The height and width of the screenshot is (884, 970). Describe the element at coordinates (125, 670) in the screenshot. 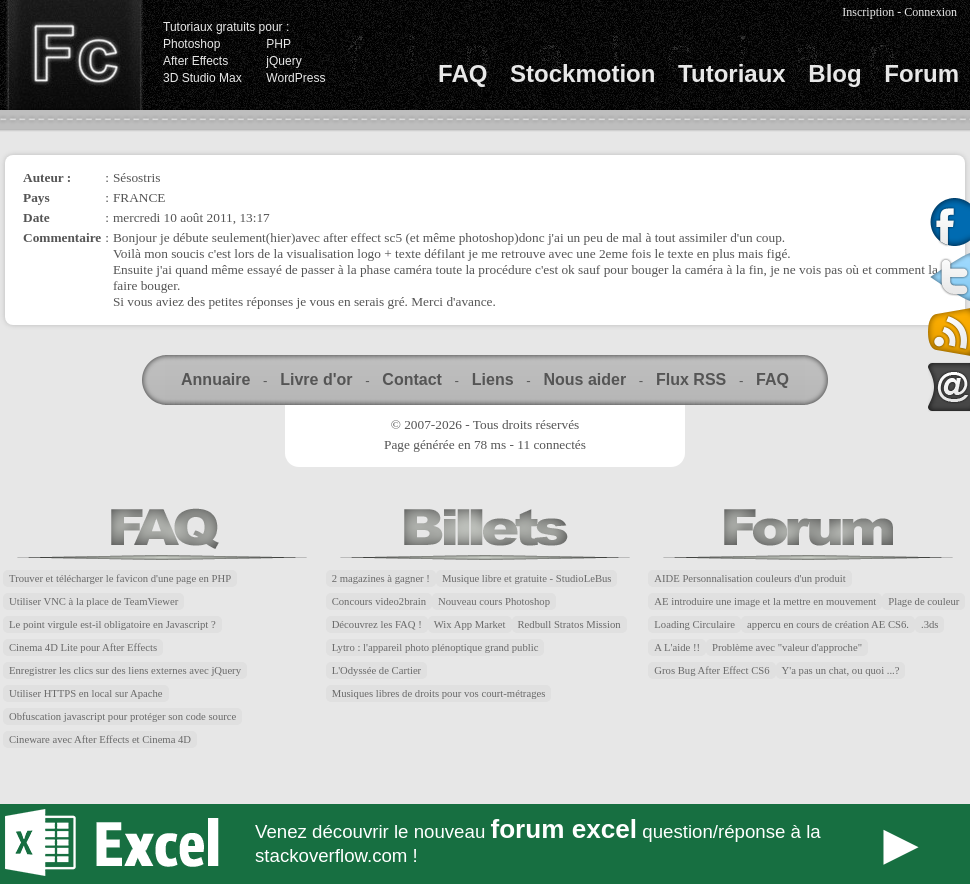

I see `Enregistrer les clics sur des liens externes avec jQuery` at that location.